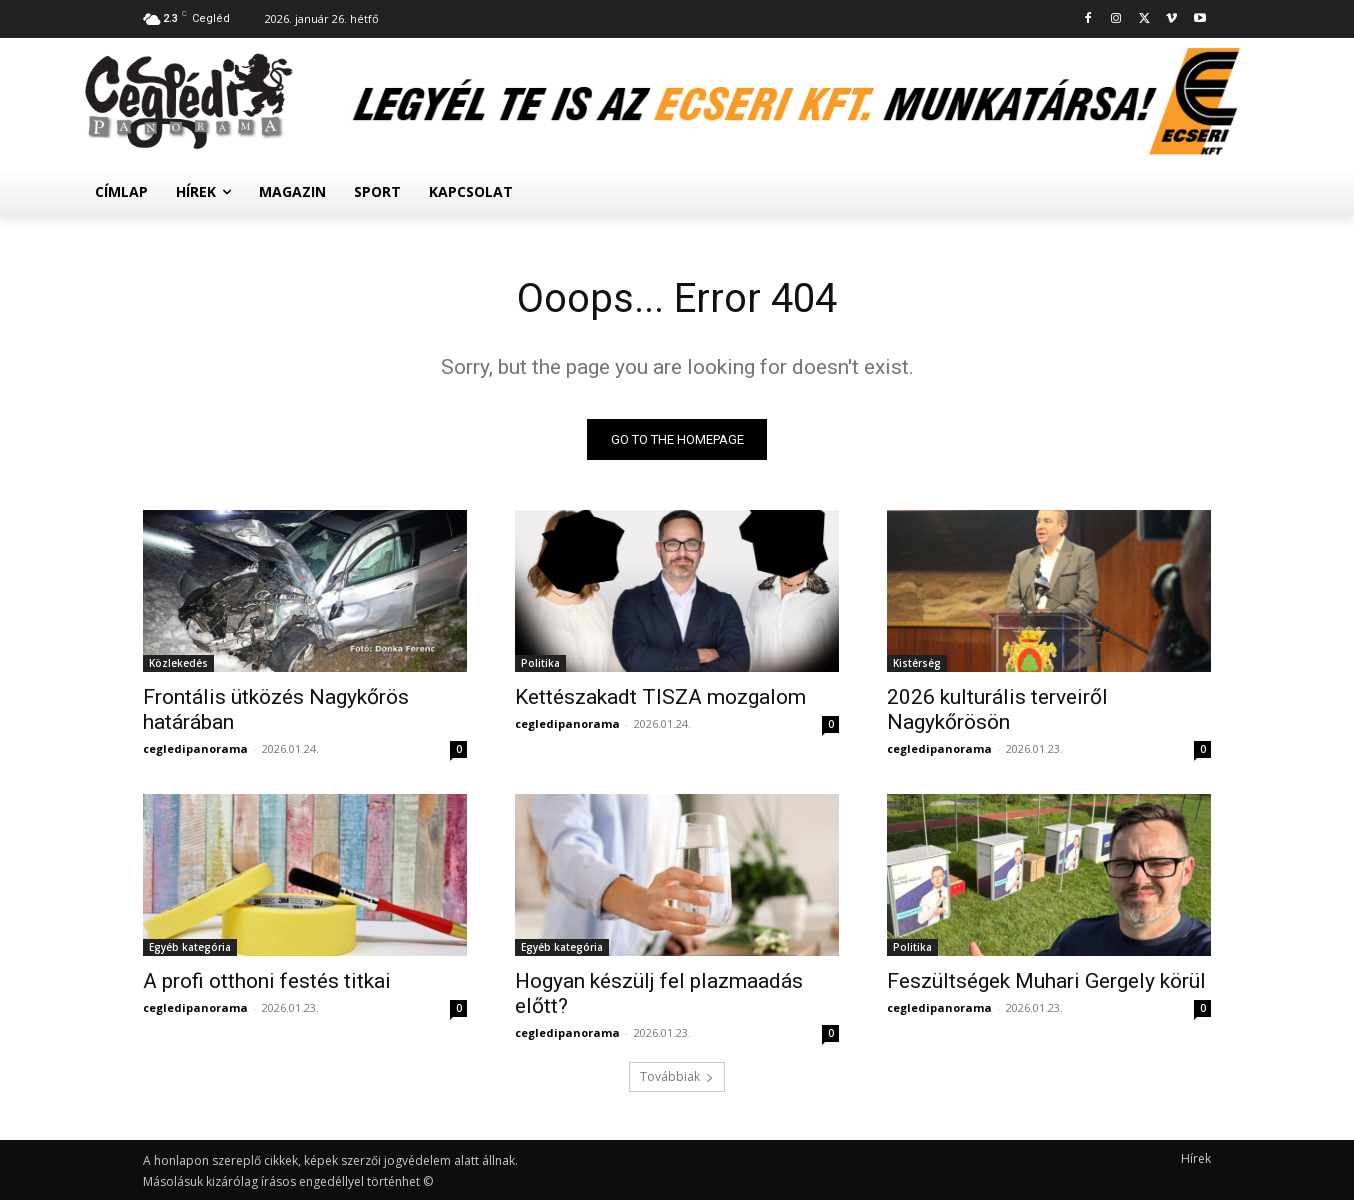  Describe the element at coordinates (195, 748) in the screenshot. I see `cegledipanorama` at that location.